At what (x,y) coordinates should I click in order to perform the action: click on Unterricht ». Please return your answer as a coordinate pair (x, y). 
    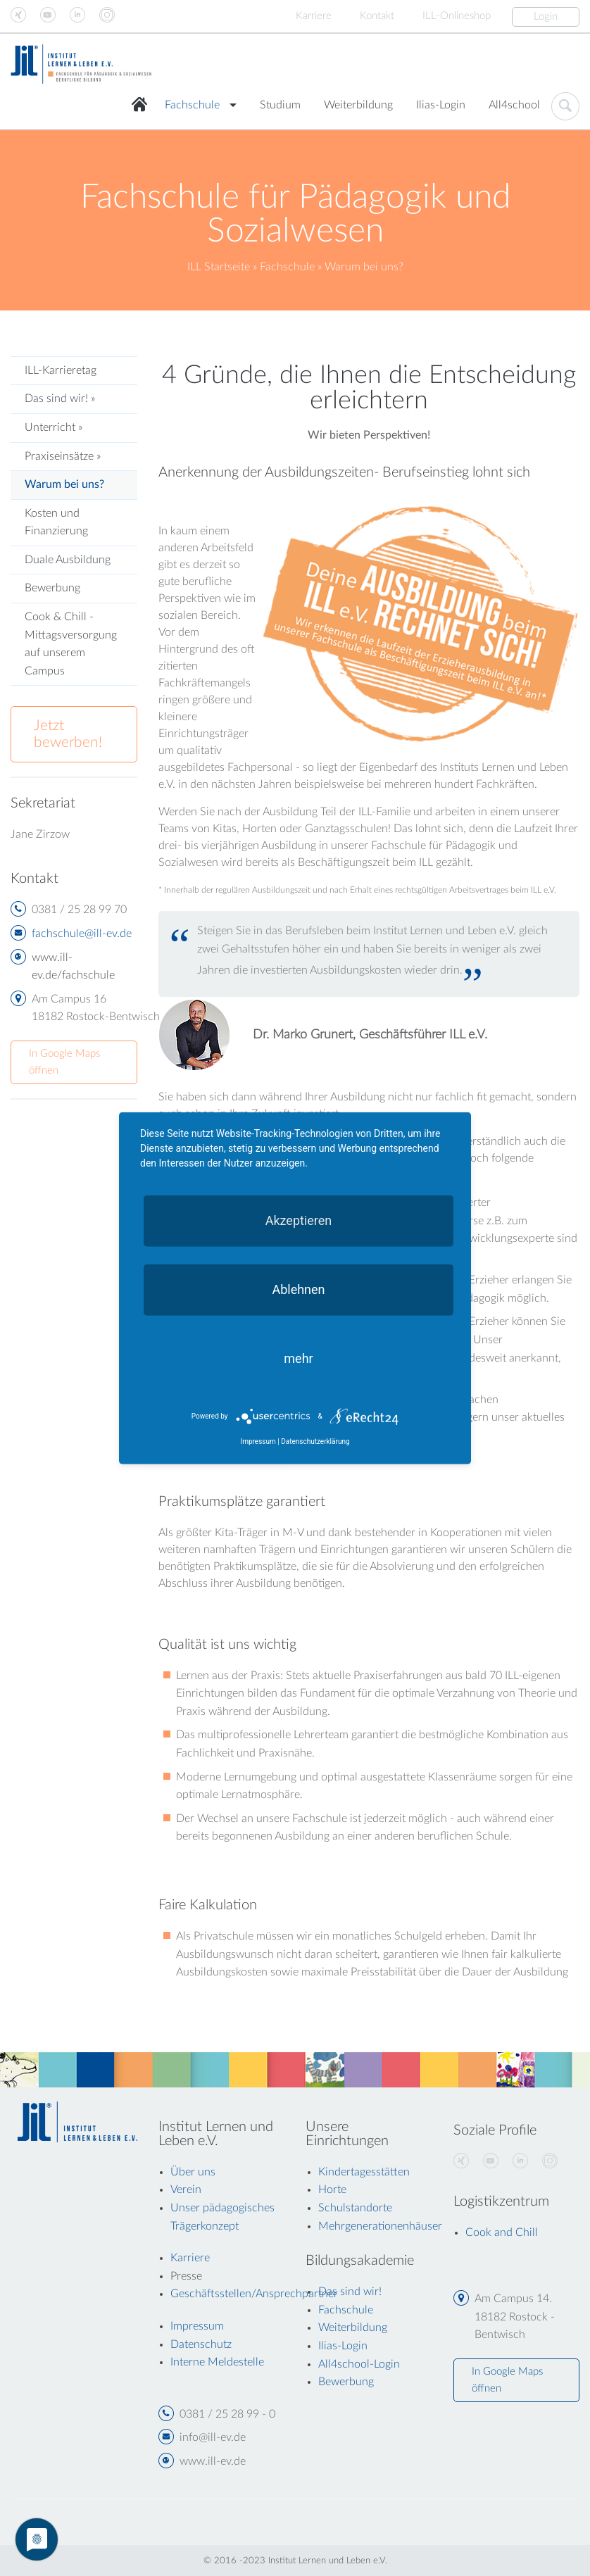
    Looking at the image, I should click on (53, 427).